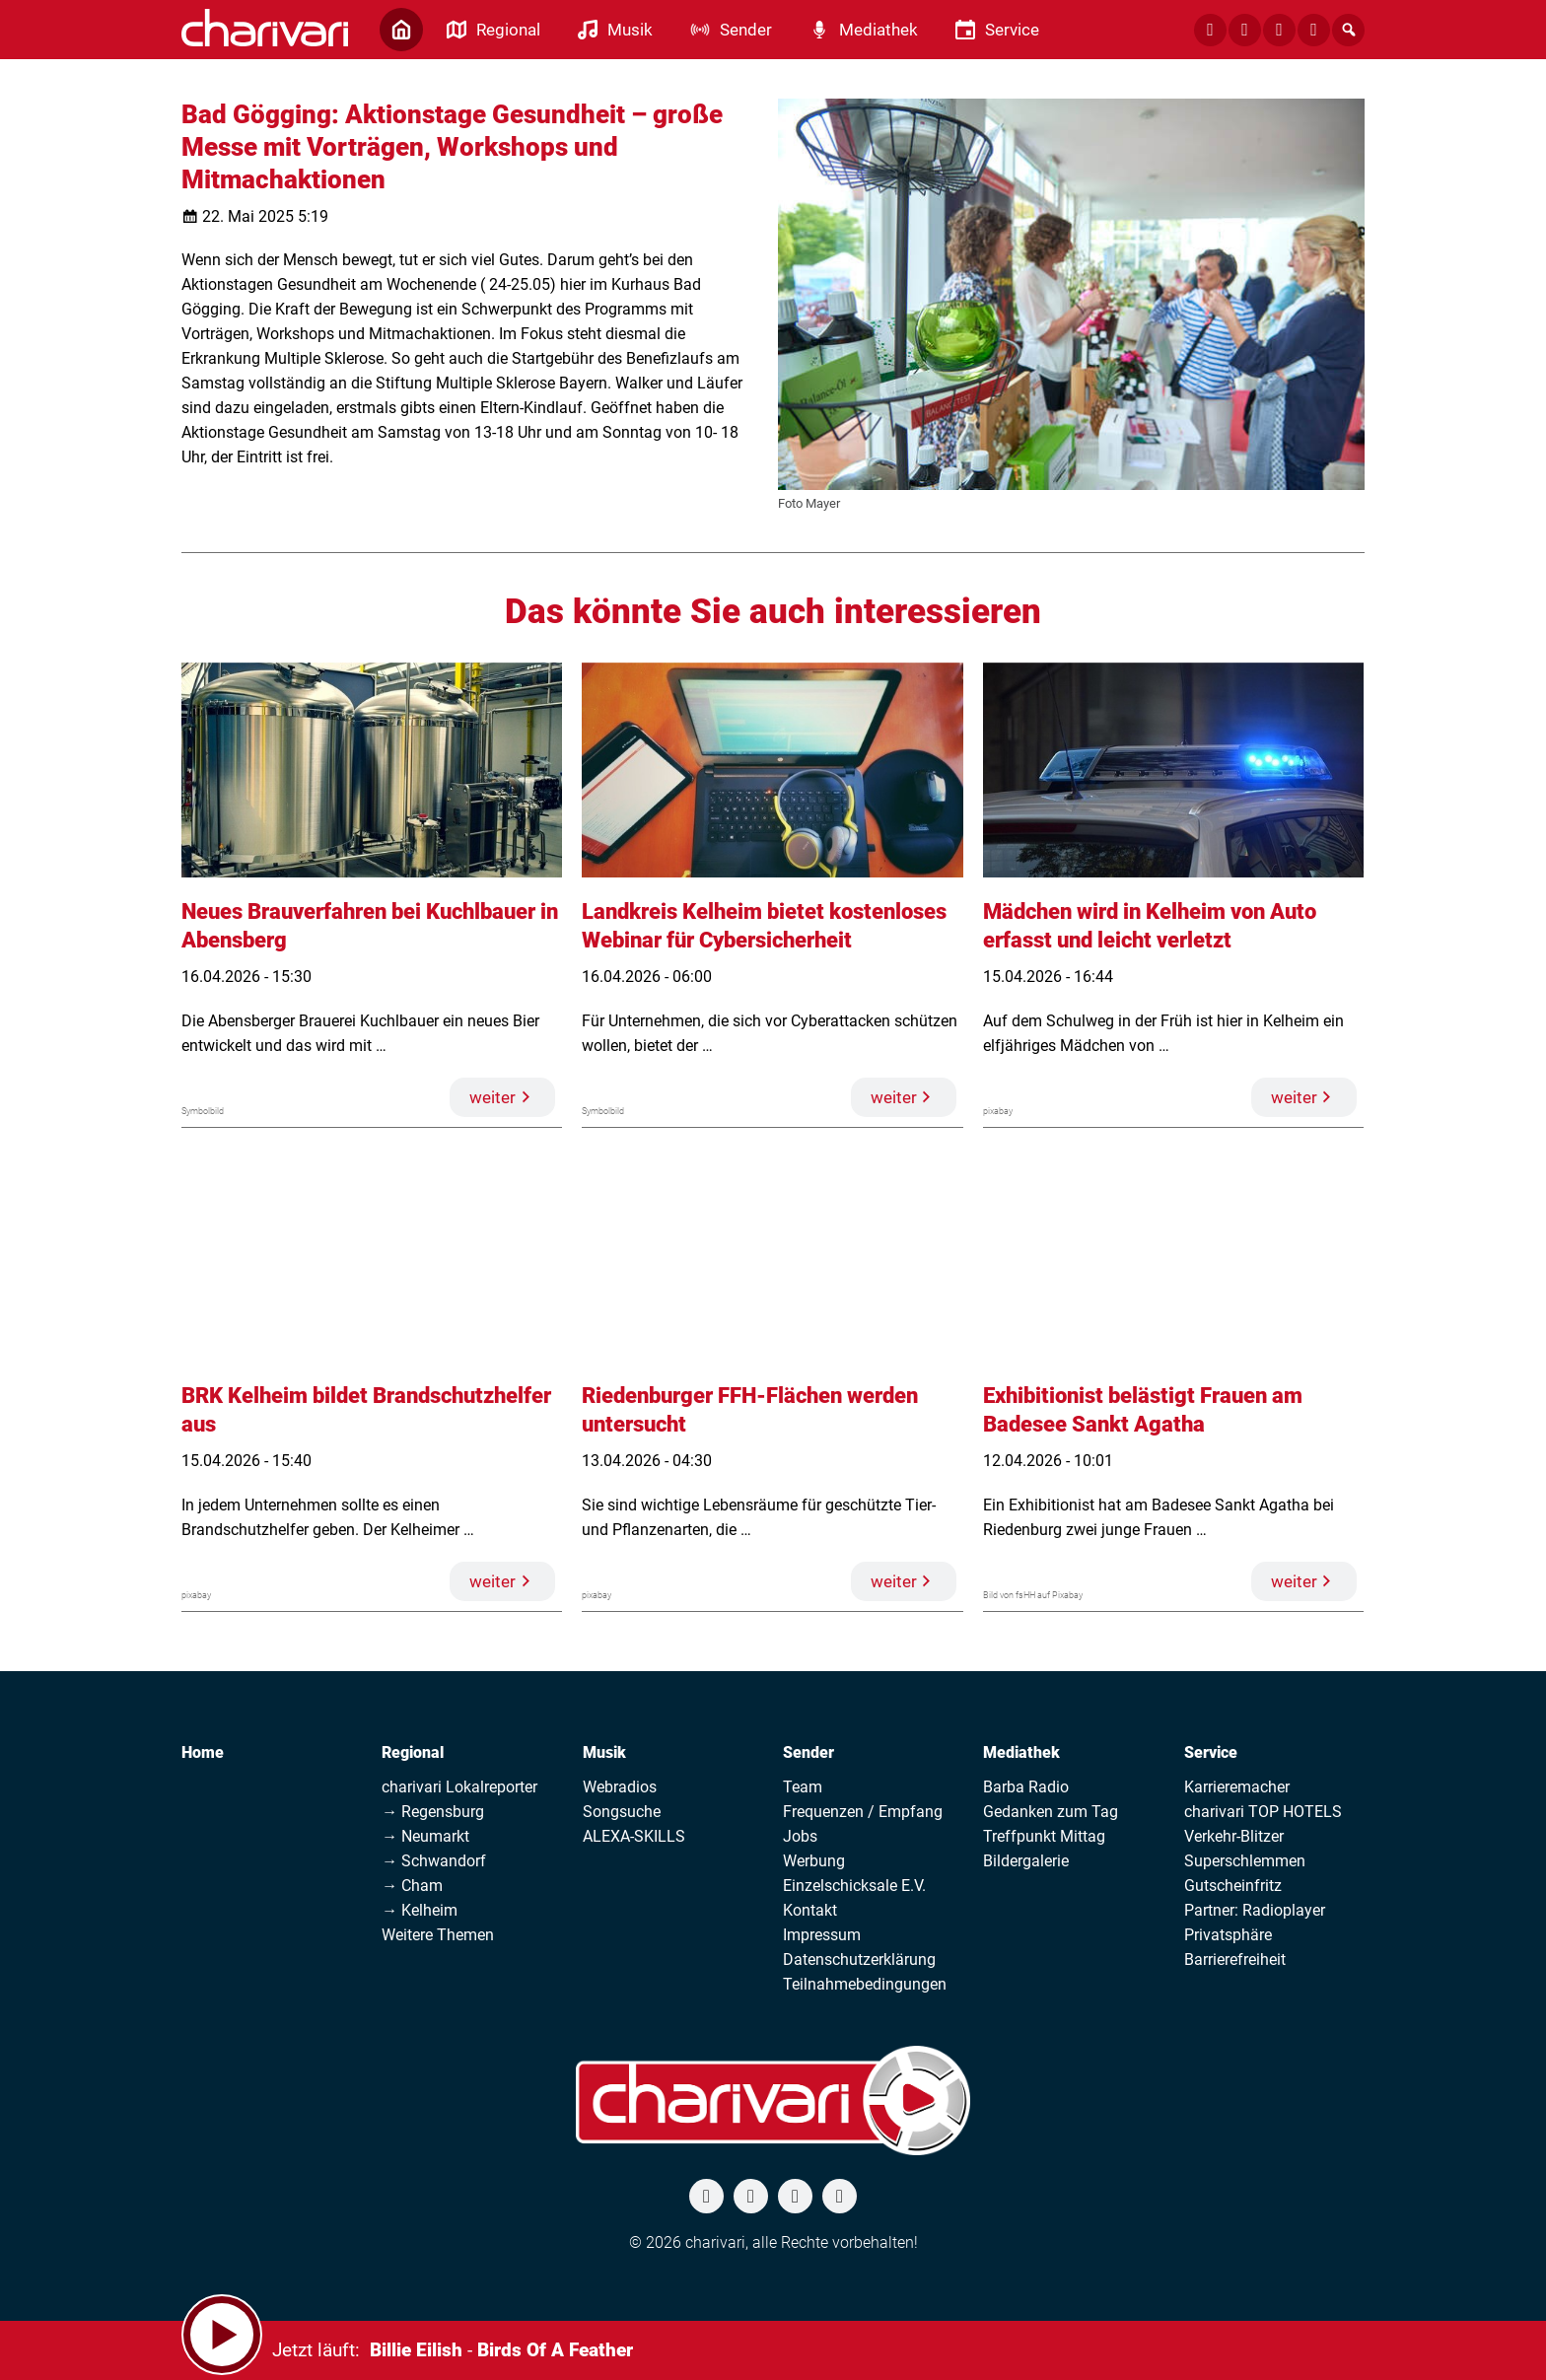 The height and width of the screenshot is (2380, 1546). Describe the element at coordinates (620, 1787) in the screenshot. I see `Webradios` at that location.